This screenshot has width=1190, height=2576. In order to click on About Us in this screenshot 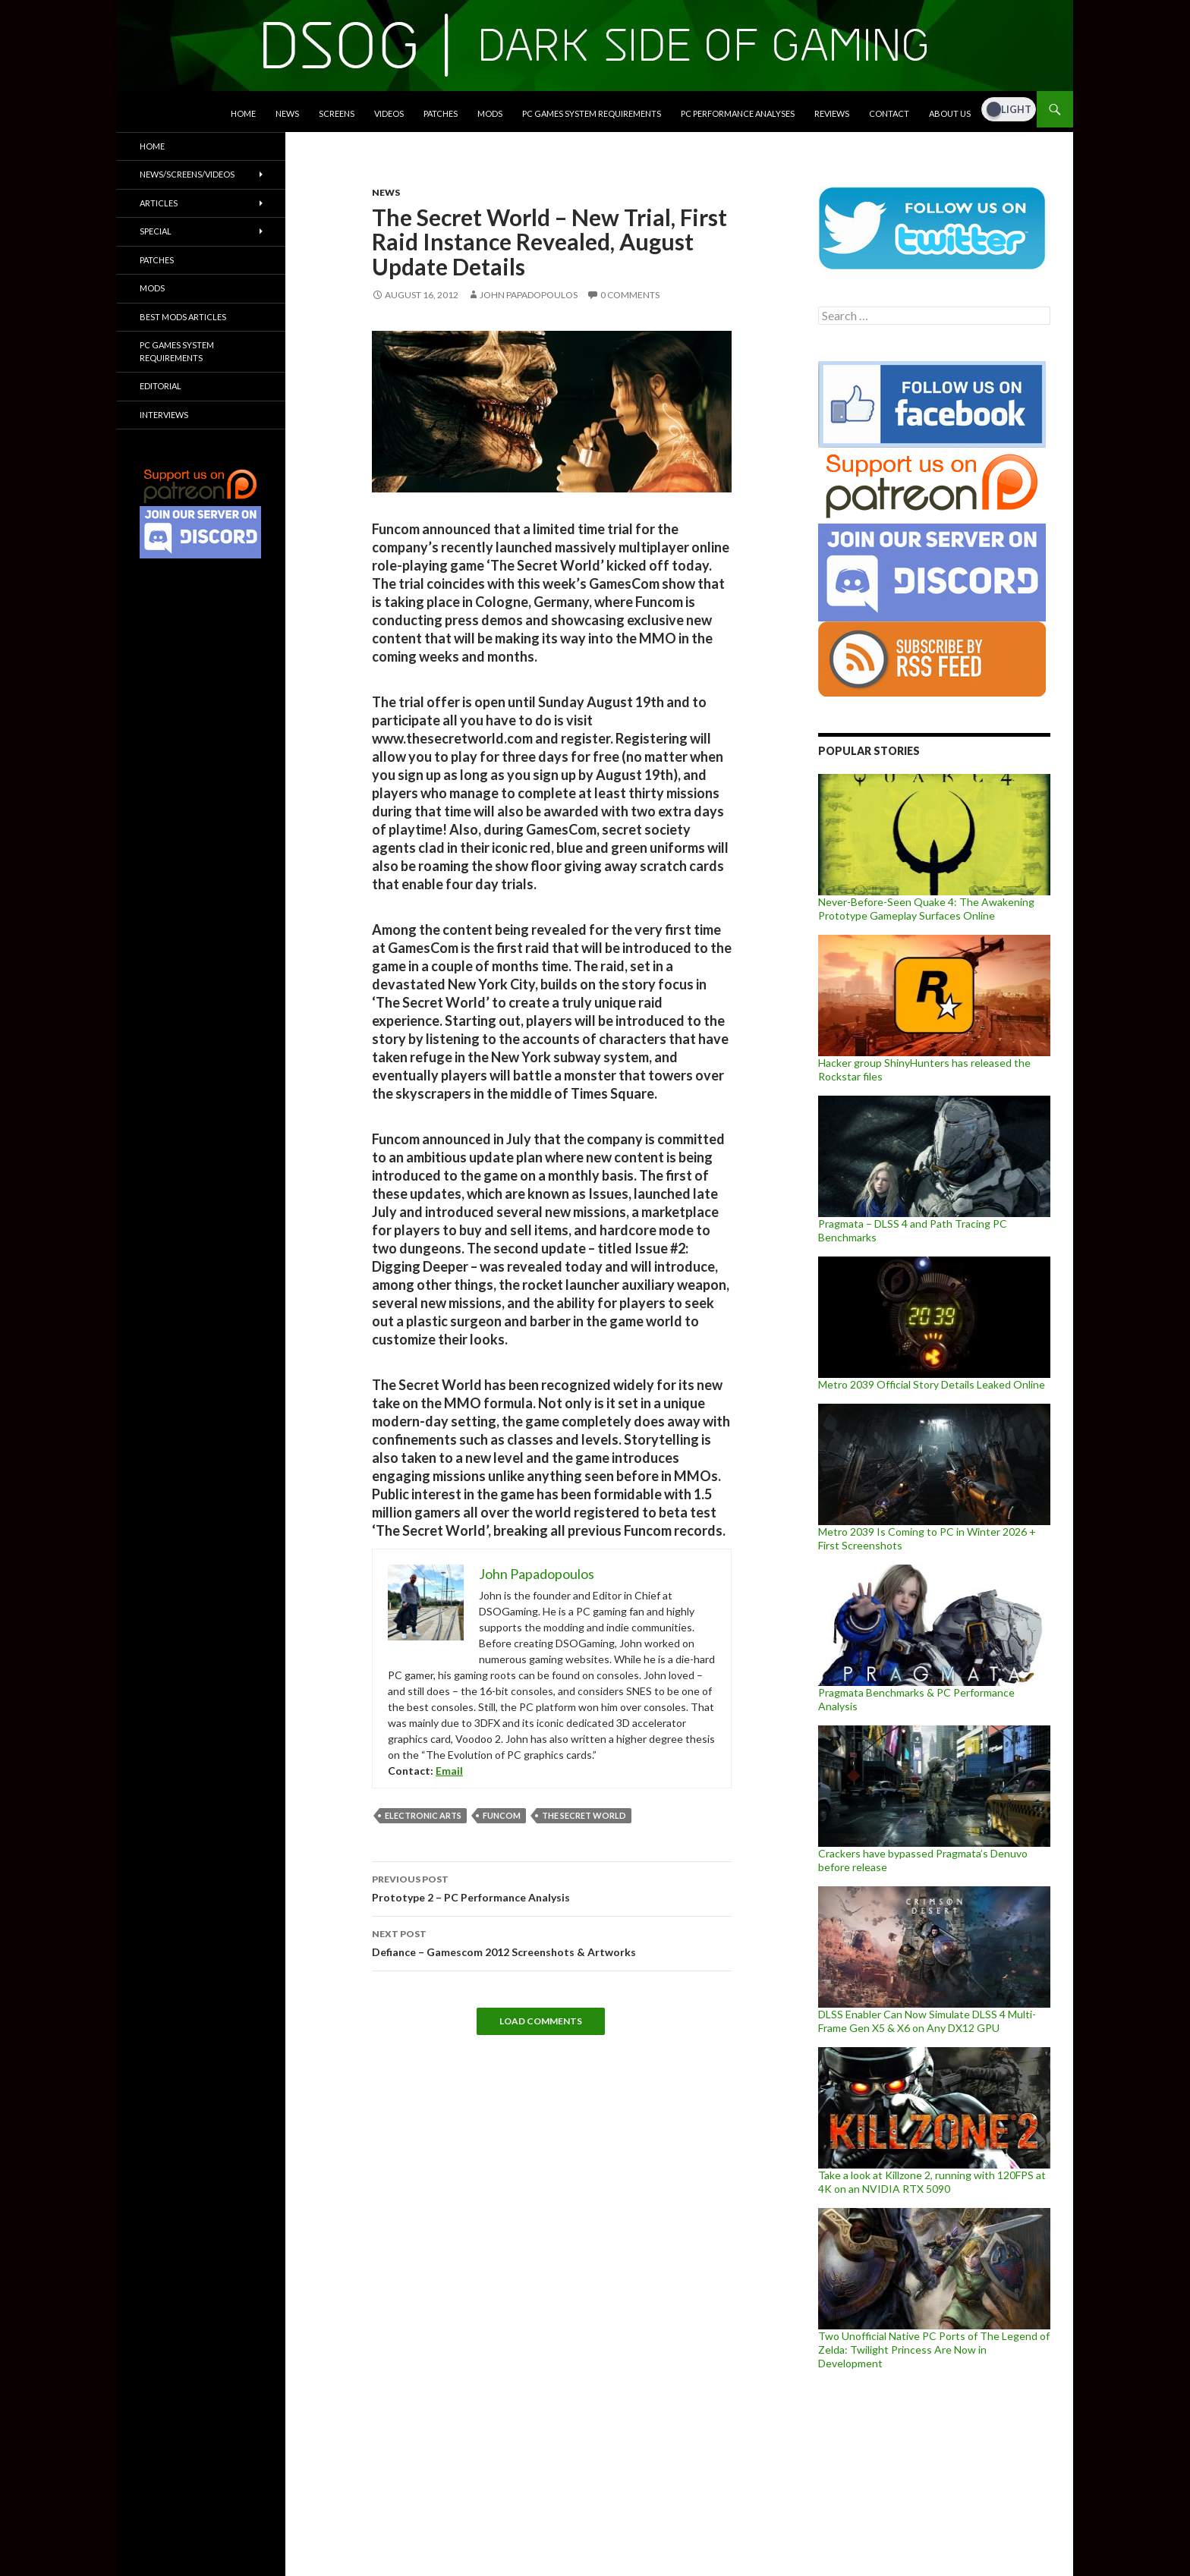, I will do `click(950, 113)`.